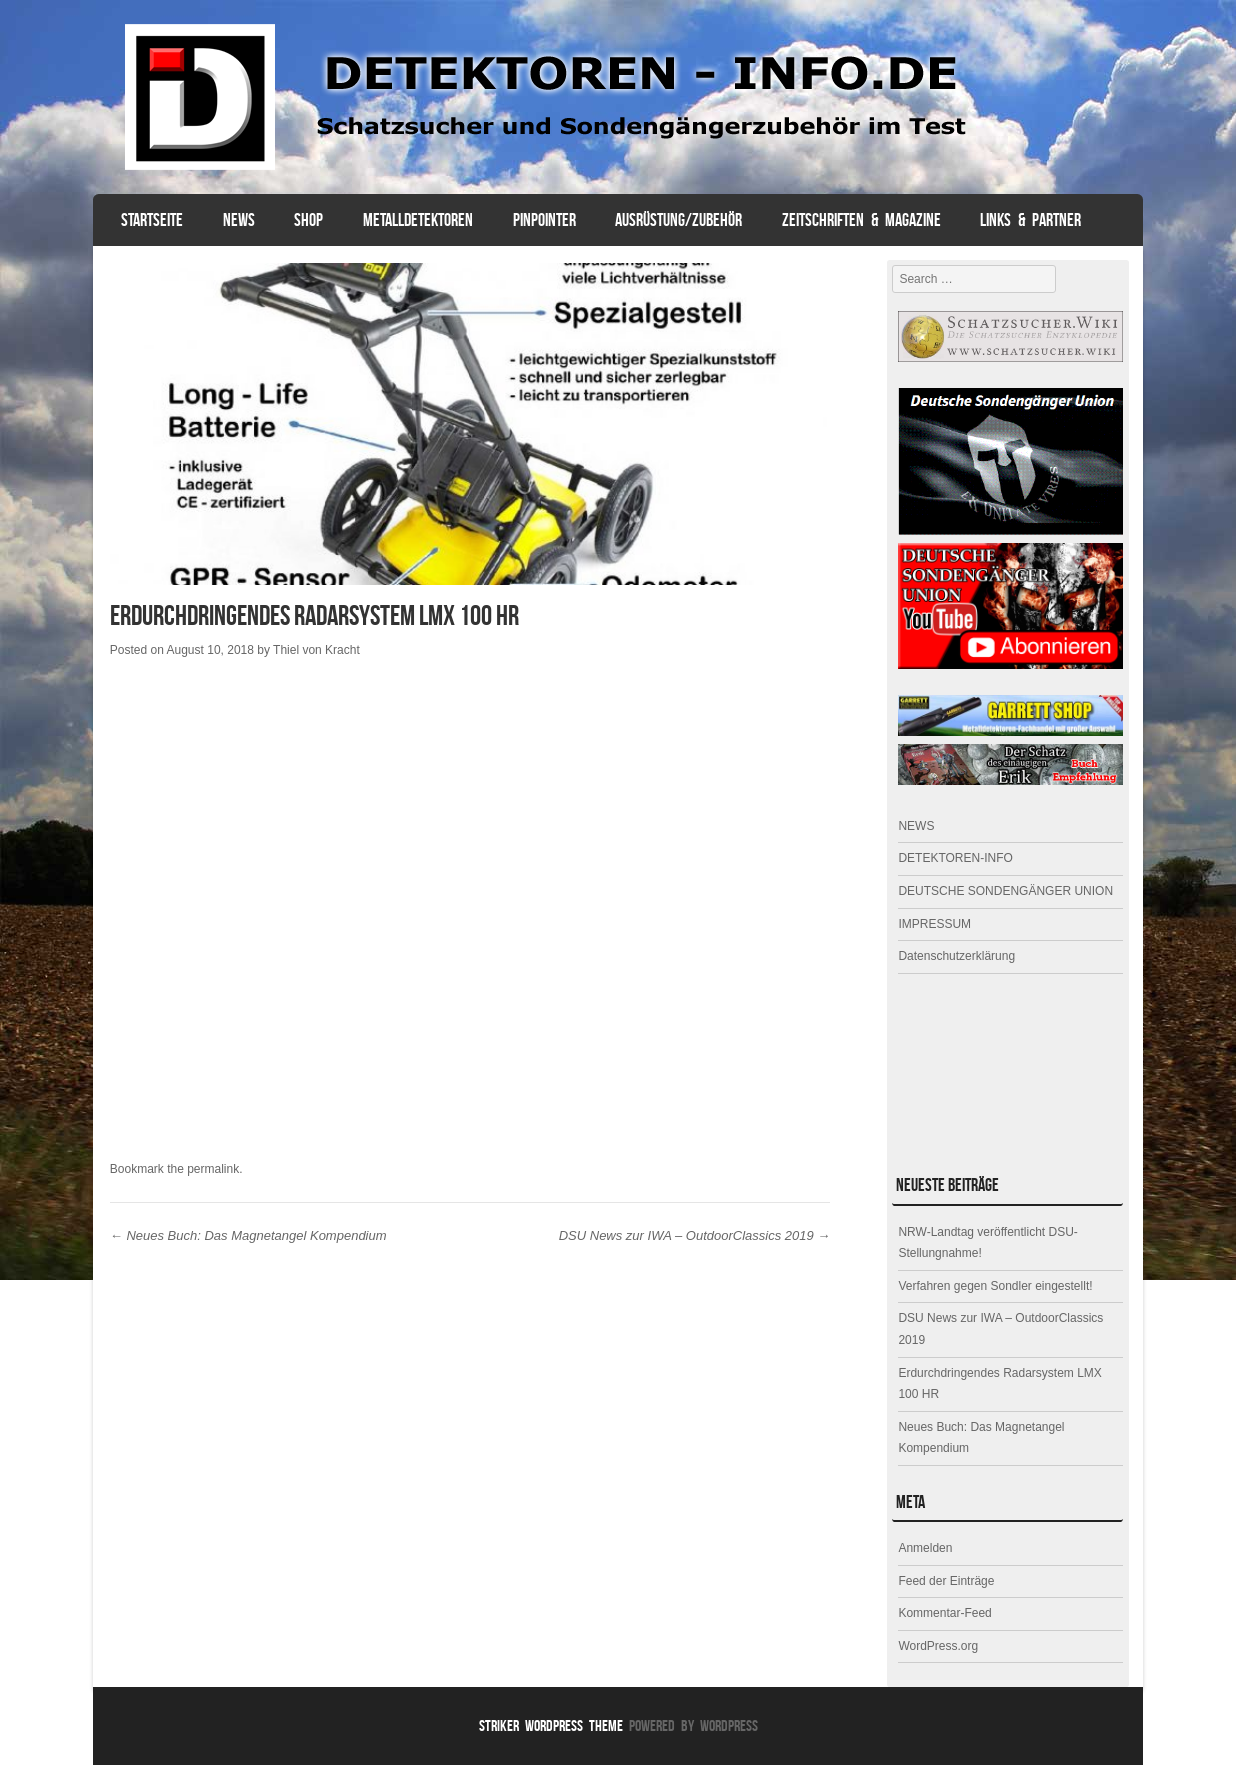  I want to click on DSU News zur IWA – OutdoorClassics 2019, so click(695, 1235).